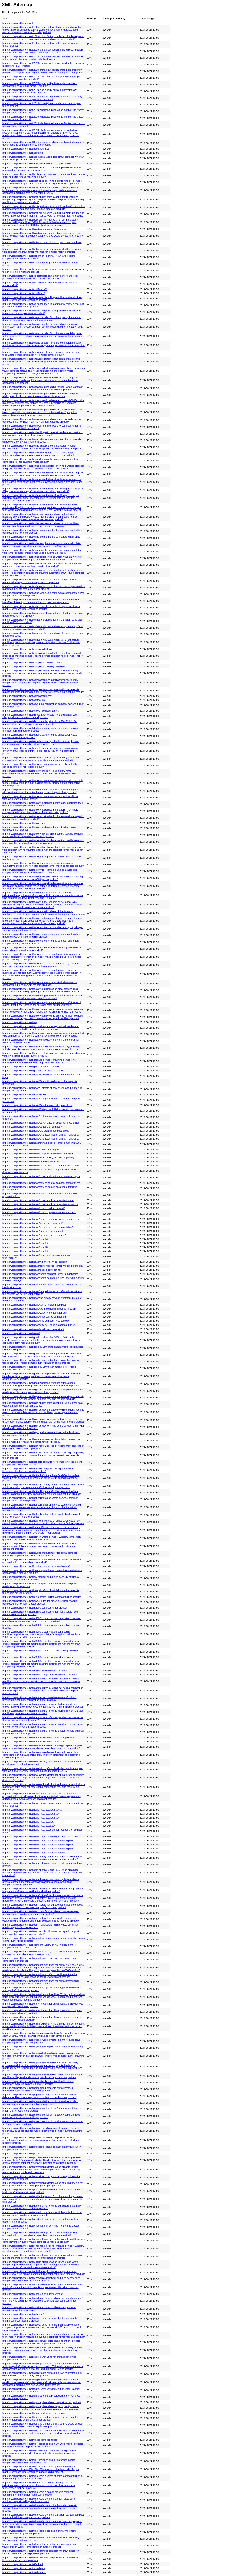 This screenshot has width=228, height=2576. Describe the element at coordinates (19, 1022) in the screenshot. I see `http://xh.compostturners.net/faq/` at that location.